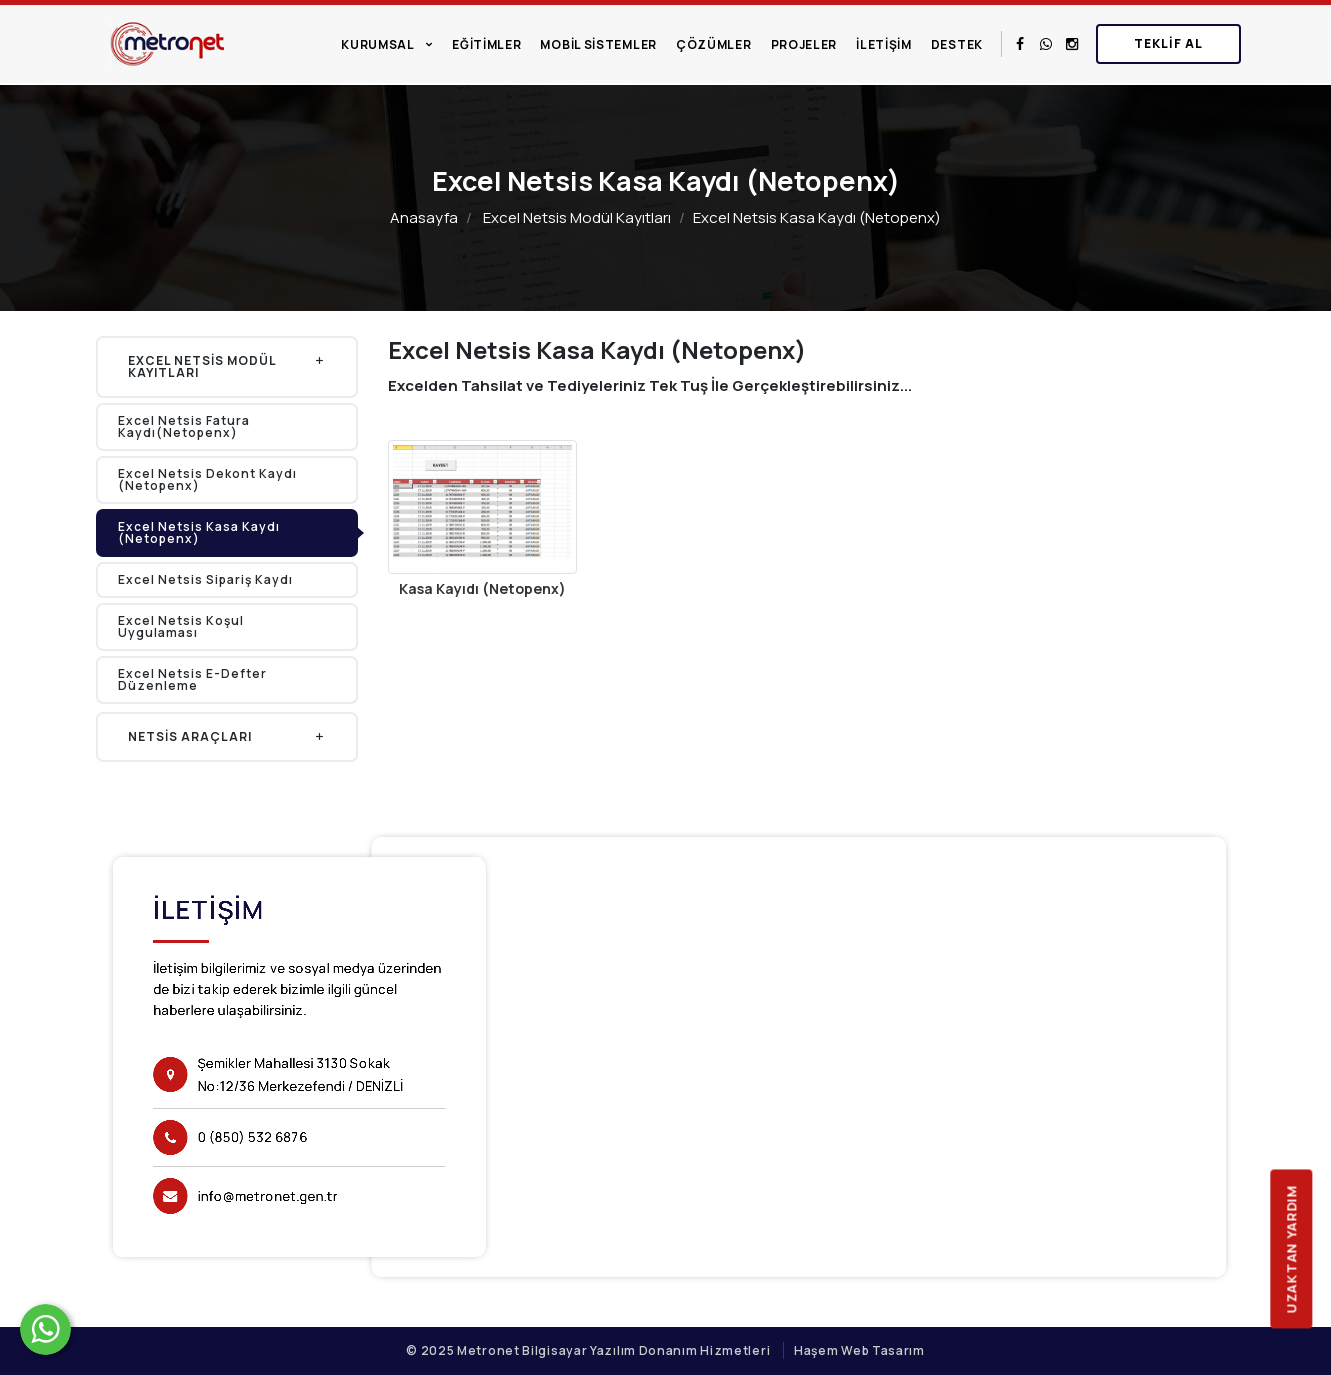 The image size is (1331, 1375). What do you see at coordinates (577, 217) in the screenshot?
I see `Excel Netsis Modül Kayıtları` at bounding box center [577, 217].